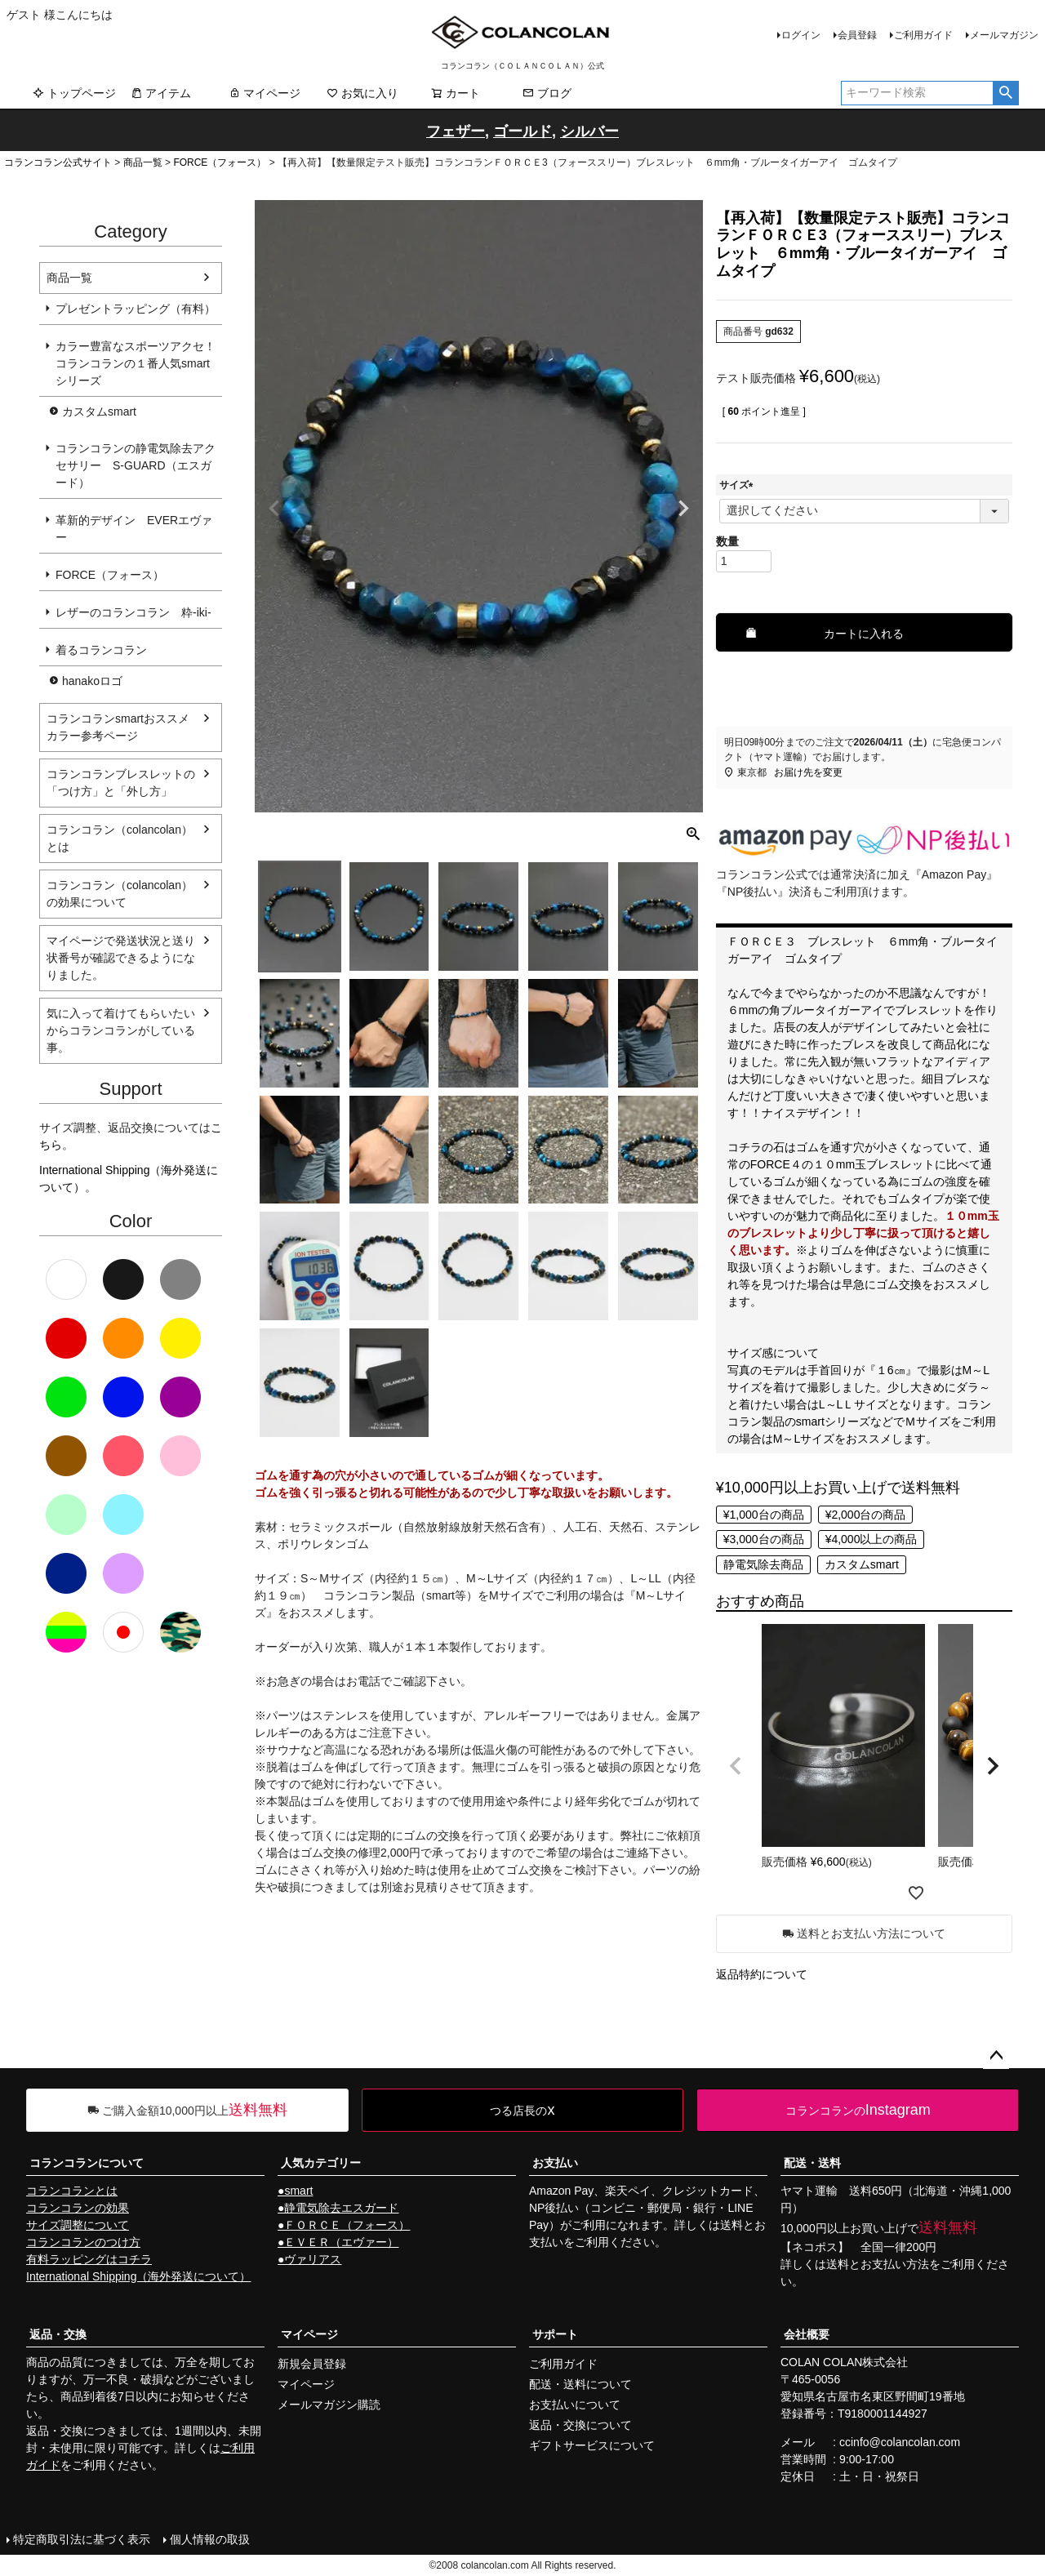 The image size is (1045, 2576). Describe the element at coordinates (812, 2162) in the screenshot. I see `配送・送料` at that location.